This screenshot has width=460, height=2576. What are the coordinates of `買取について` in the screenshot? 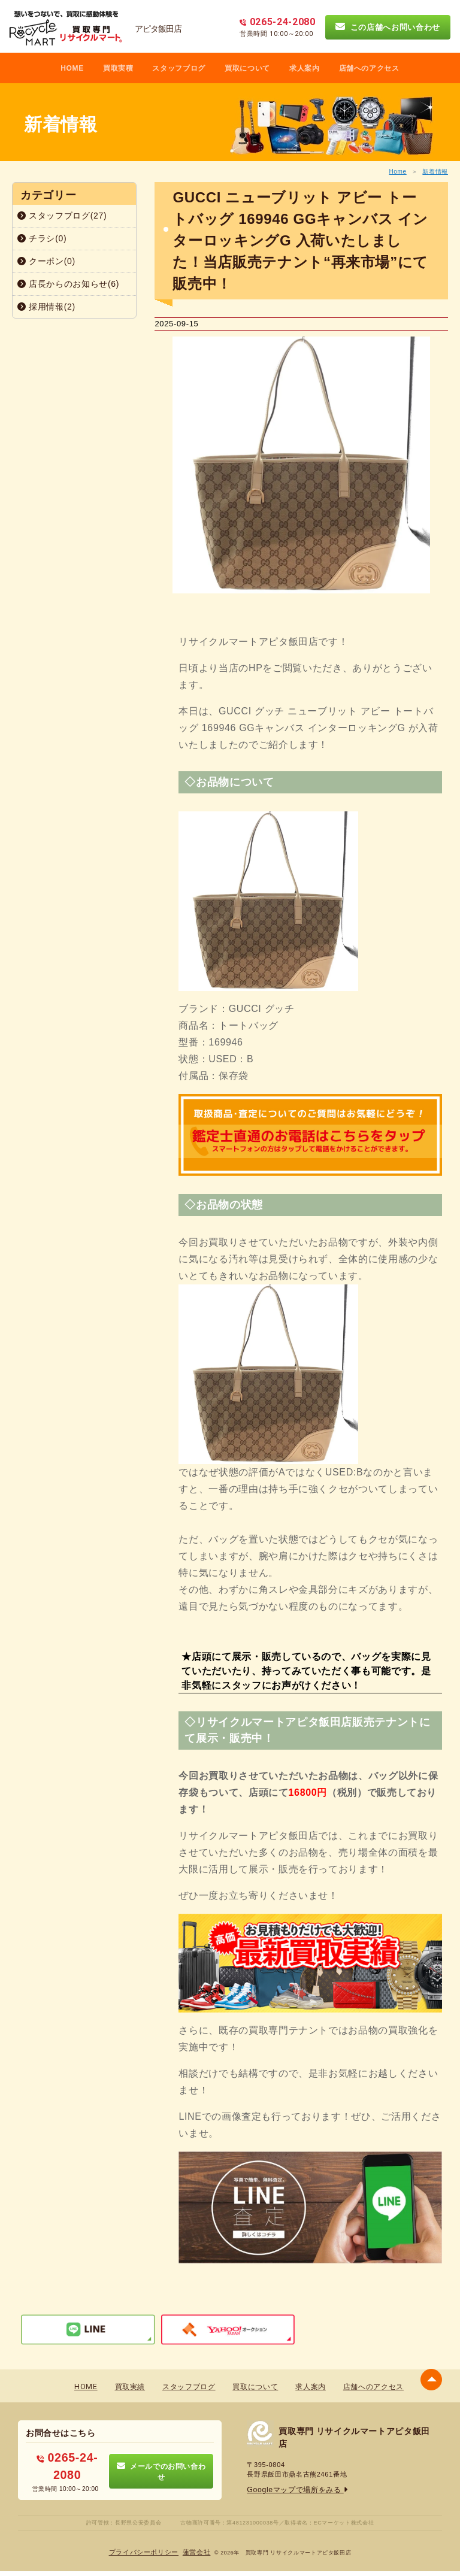 It's located at (247, 68).